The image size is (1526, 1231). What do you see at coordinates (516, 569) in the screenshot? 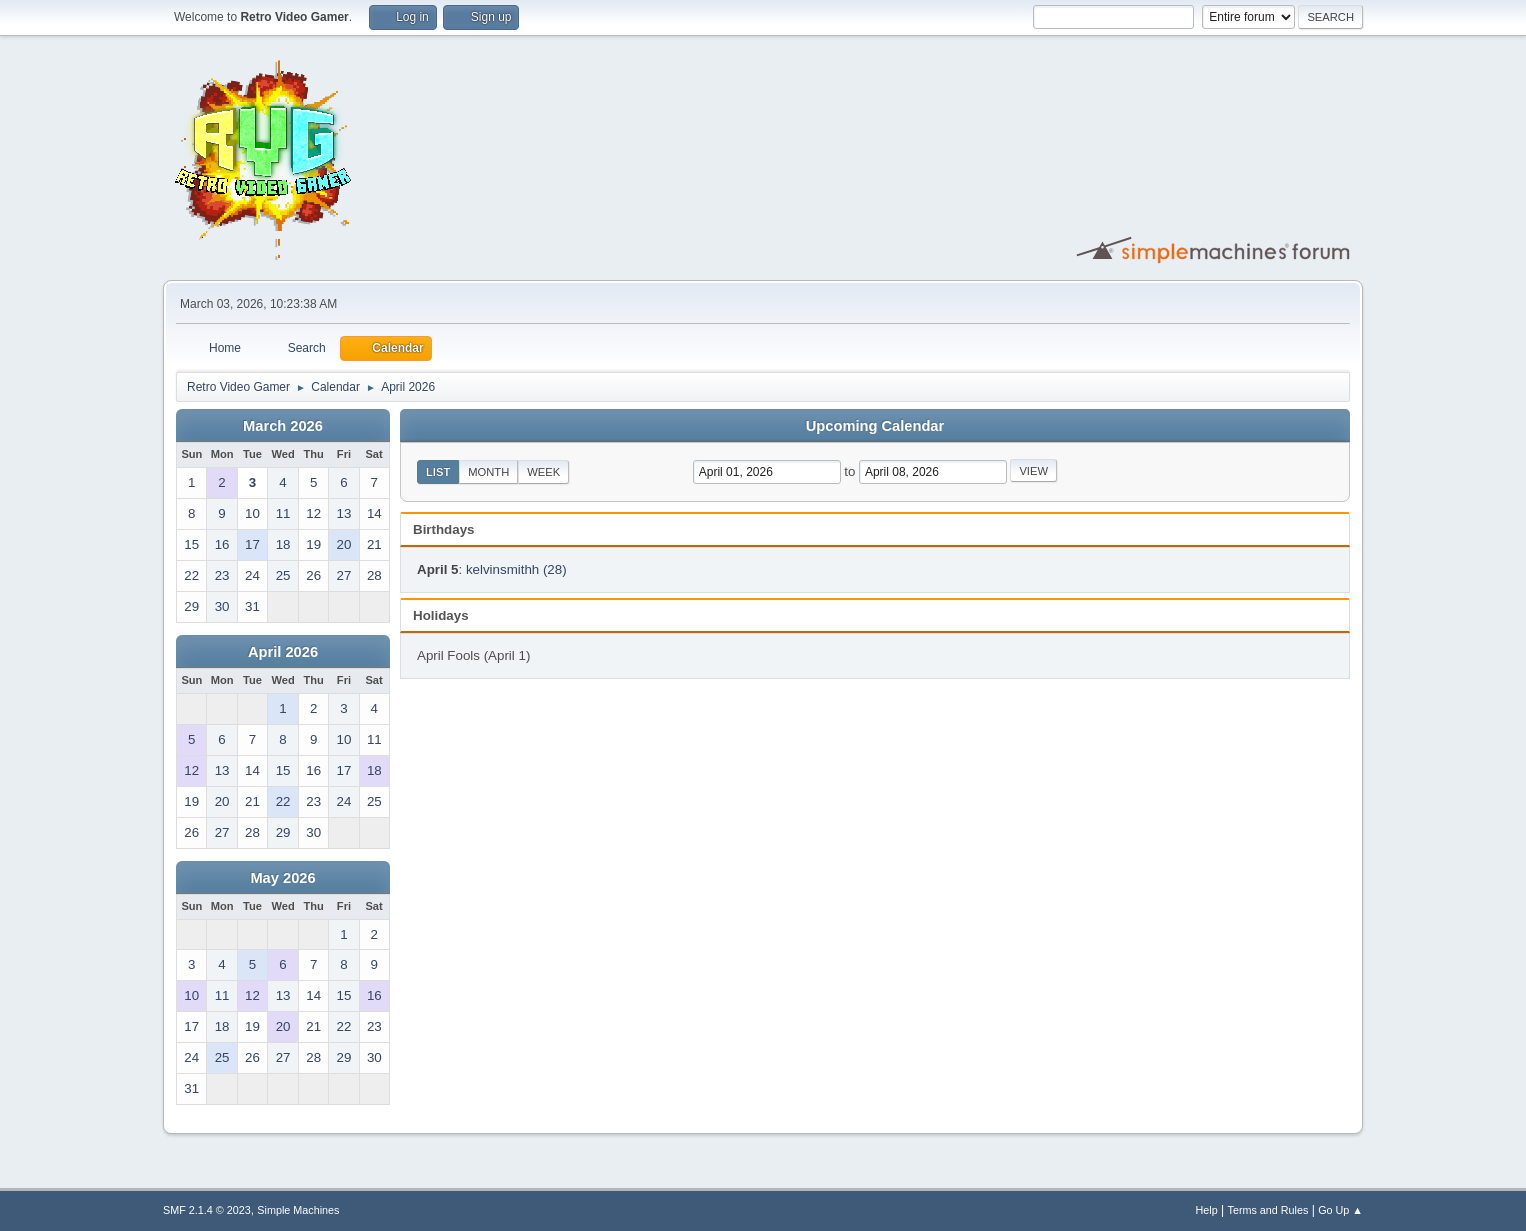
I see `kelvinsmithh (28)` at bounding box center [516, 569].